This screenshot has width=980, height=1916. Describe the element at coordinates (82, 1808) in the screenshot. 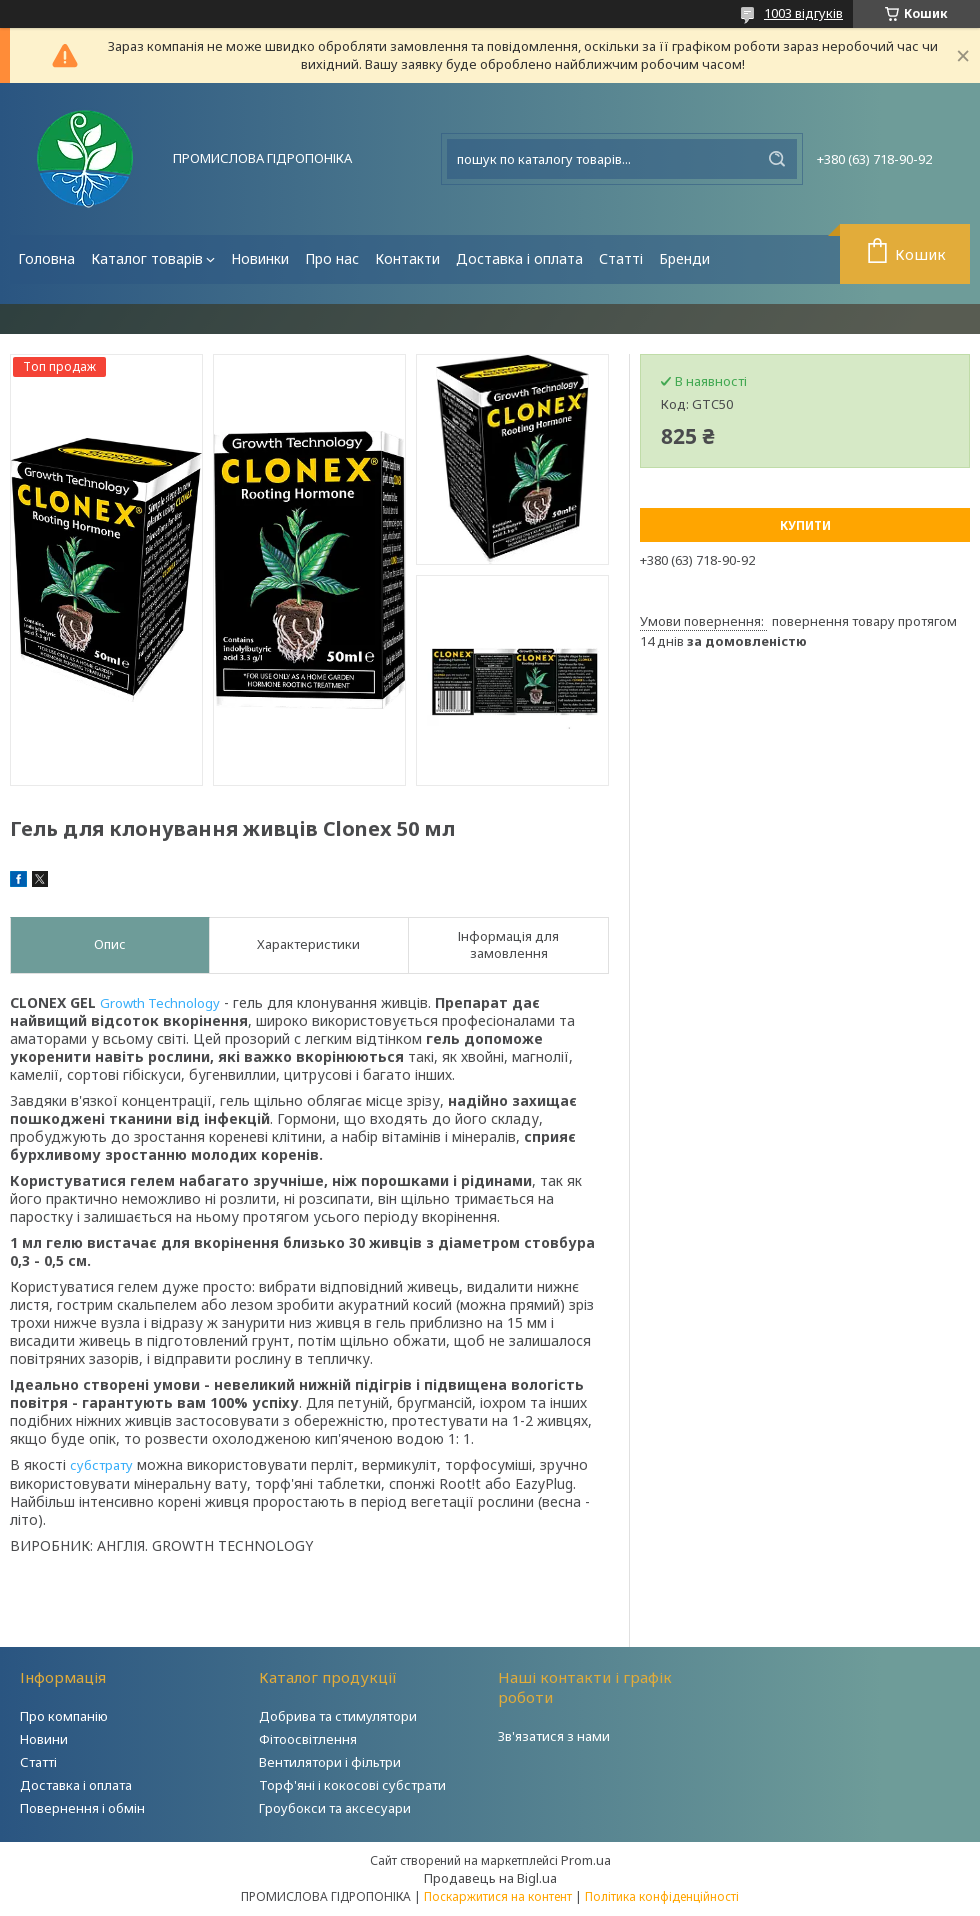

I see `Повернення і обмін` at that location.